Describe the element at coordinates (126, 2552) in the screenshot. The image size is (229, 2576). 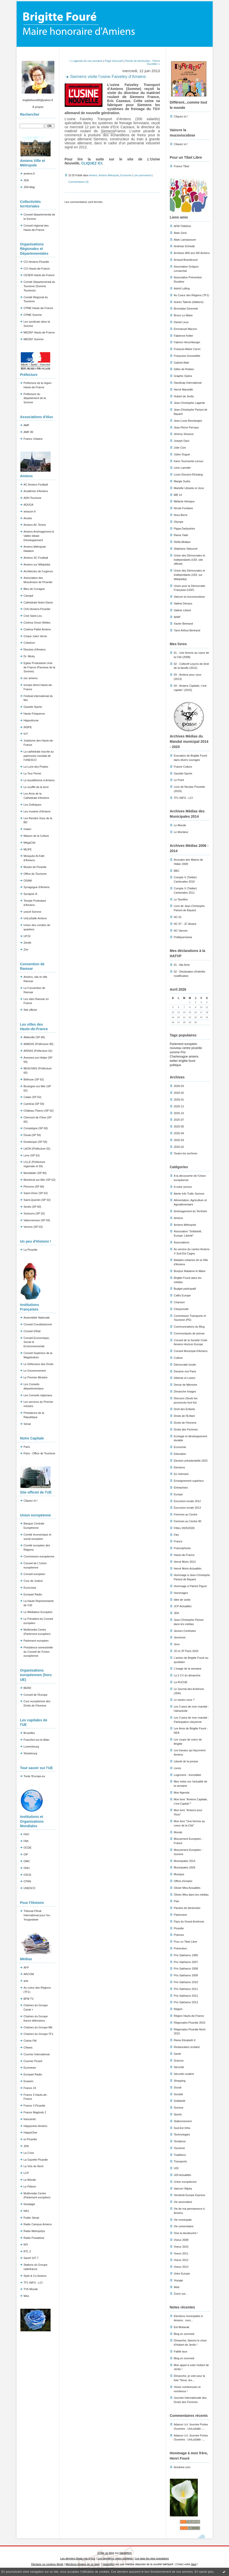
I see `Hautetfort` at that location.